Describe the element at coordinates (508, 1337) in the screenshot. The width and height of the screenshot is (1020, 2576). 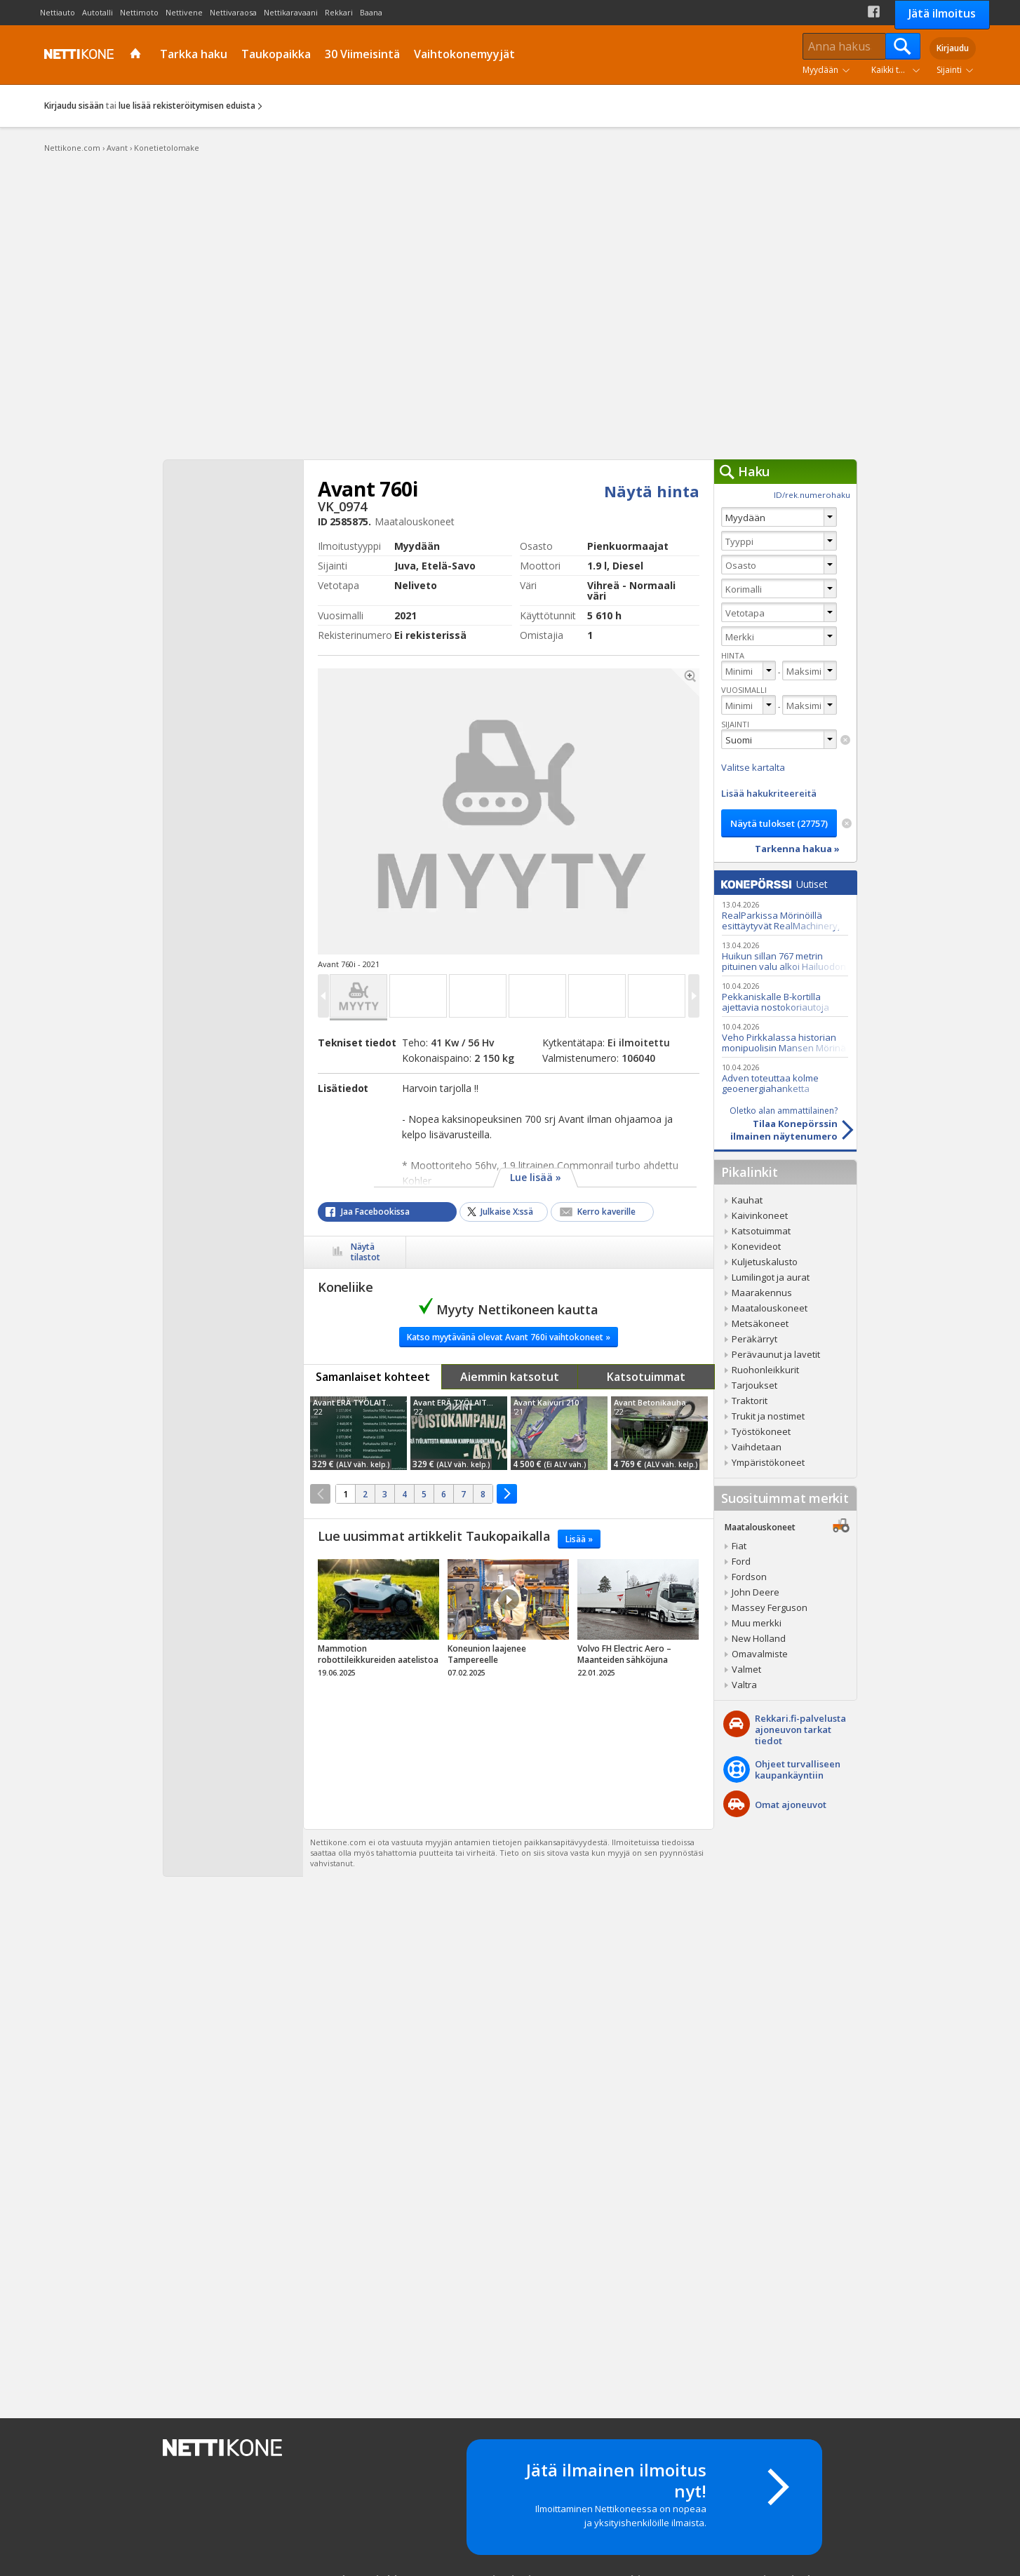
I see `Katso myytävänä olevat Avant 760i vaihtokoneet »` at that location.